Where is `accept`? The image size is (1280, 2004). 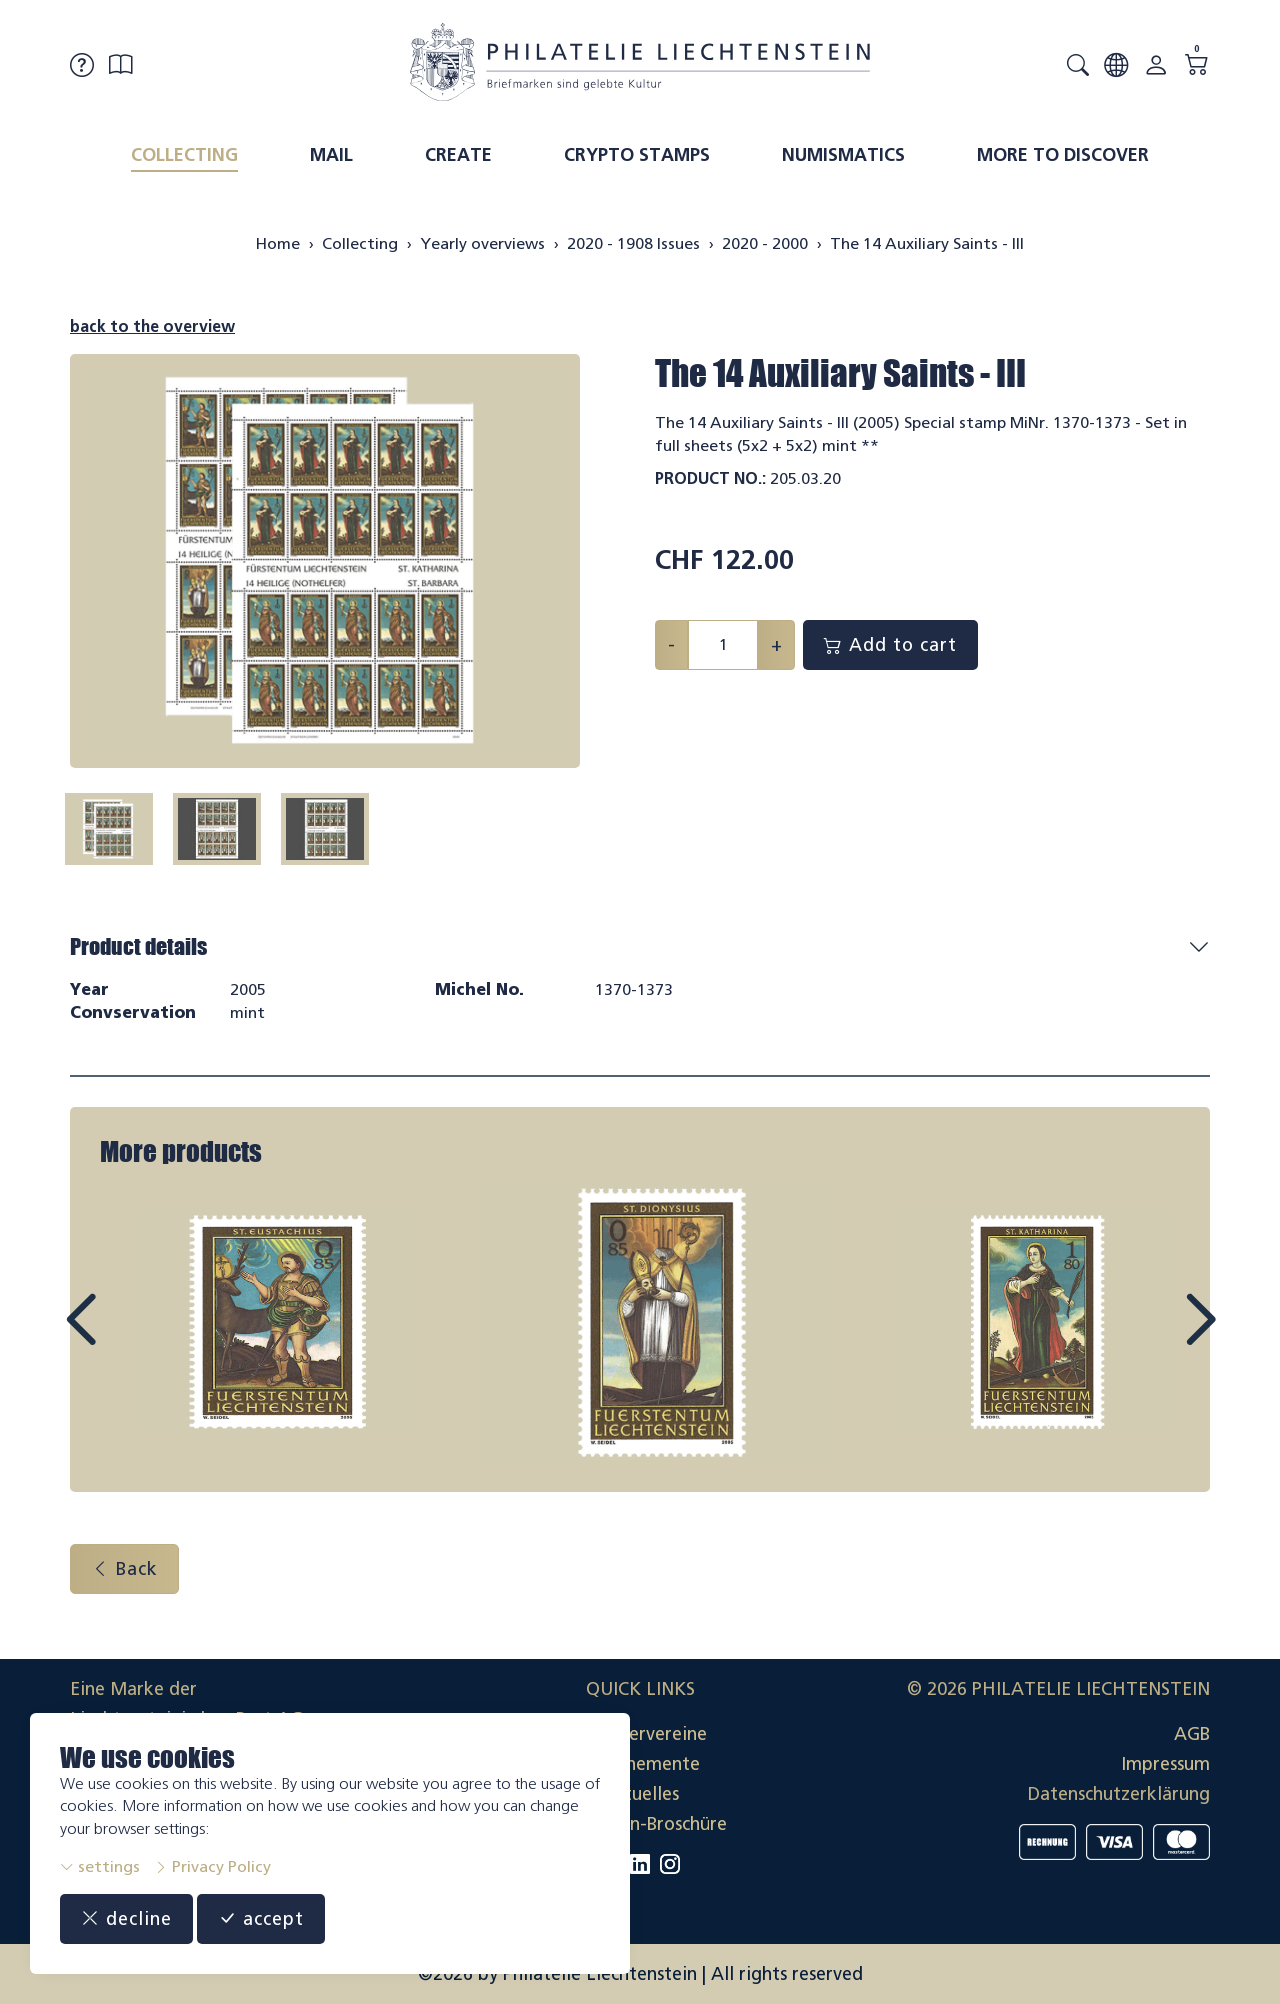 accept is located at coordinates (261, 1919).